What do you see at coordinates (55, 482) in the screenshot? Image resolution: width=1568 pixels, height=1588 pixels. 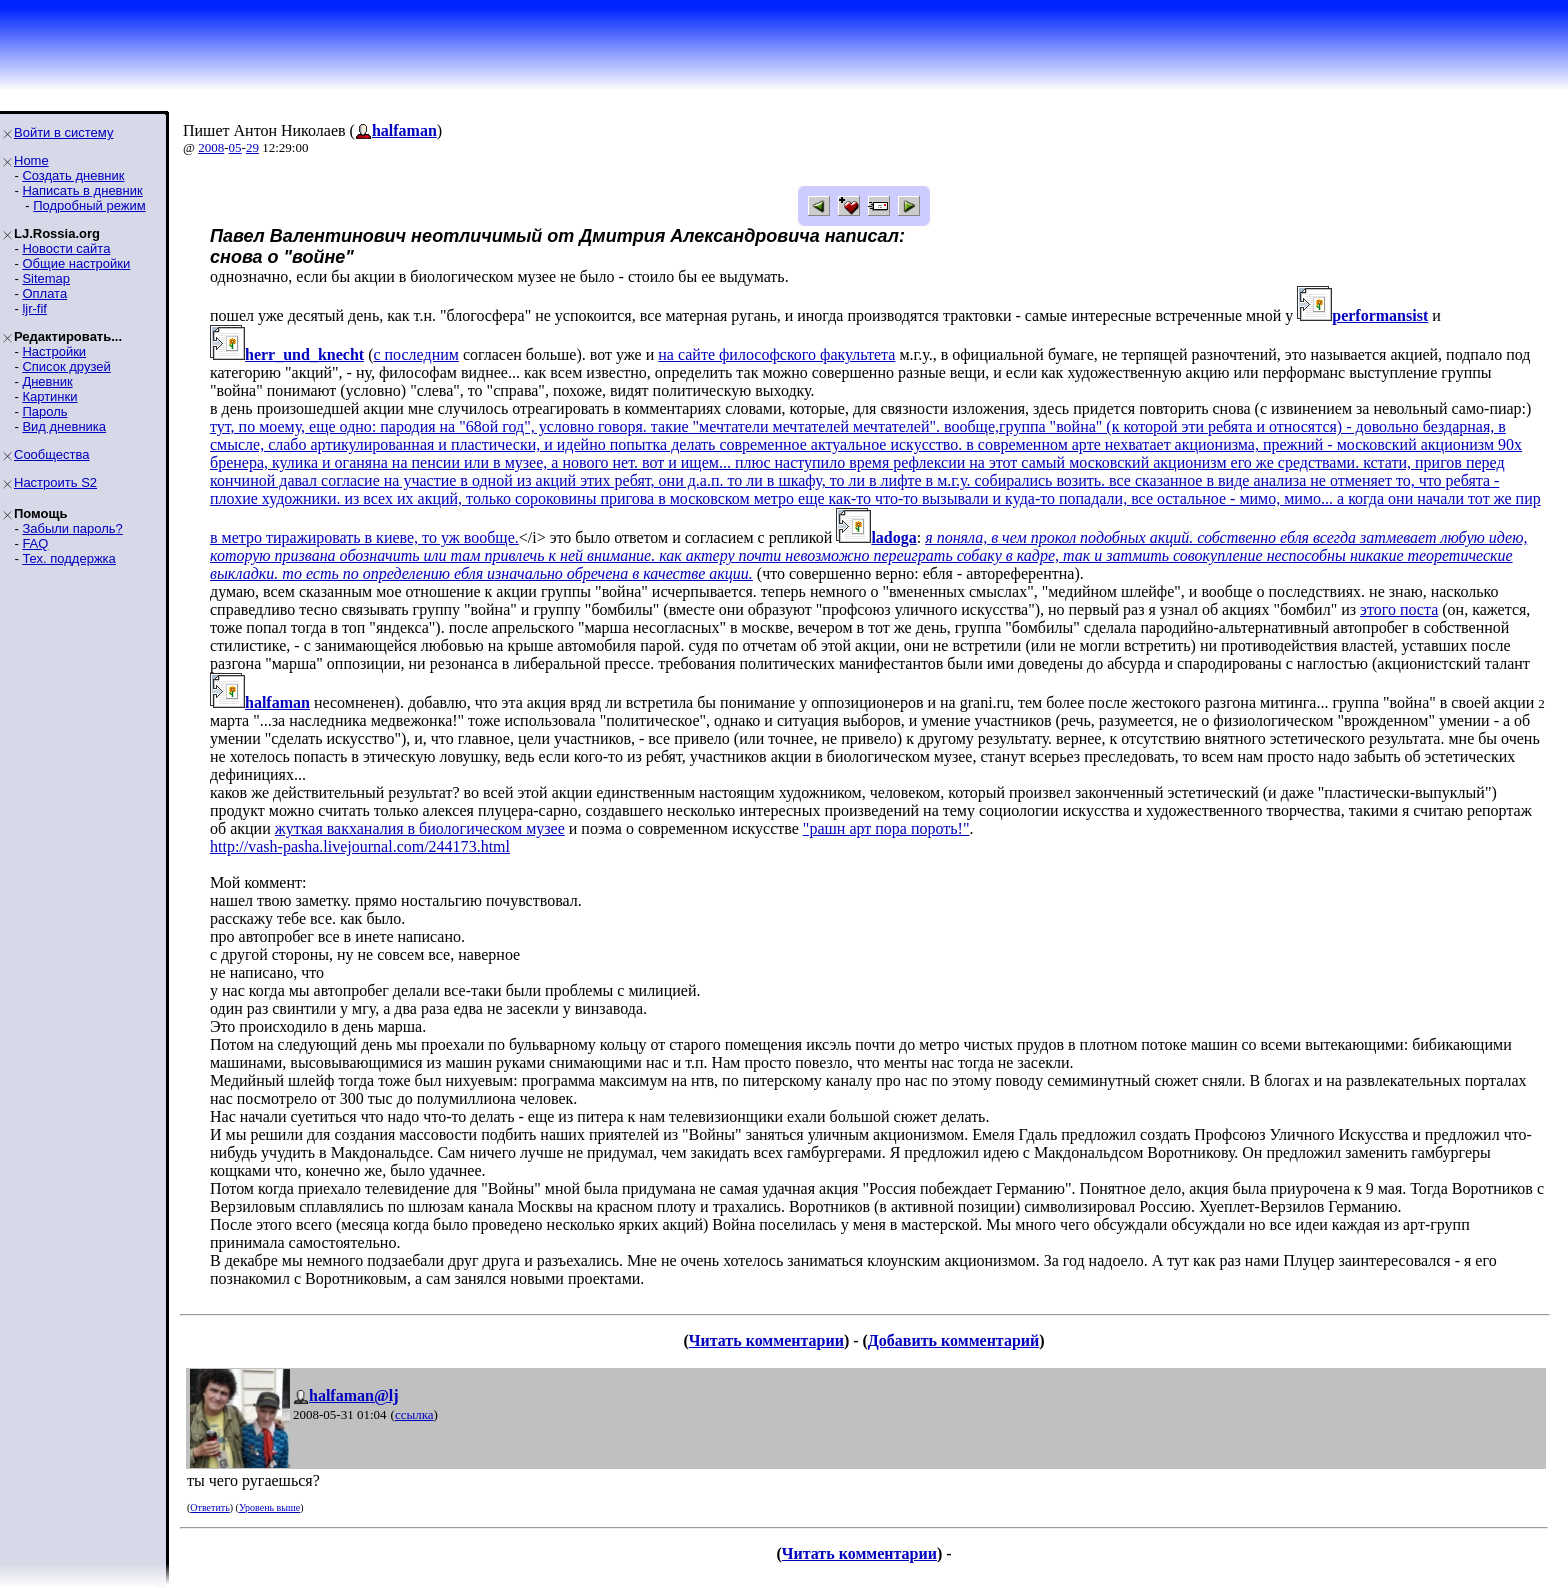 I see `Настроить S2` at bounding box center [55, 482].